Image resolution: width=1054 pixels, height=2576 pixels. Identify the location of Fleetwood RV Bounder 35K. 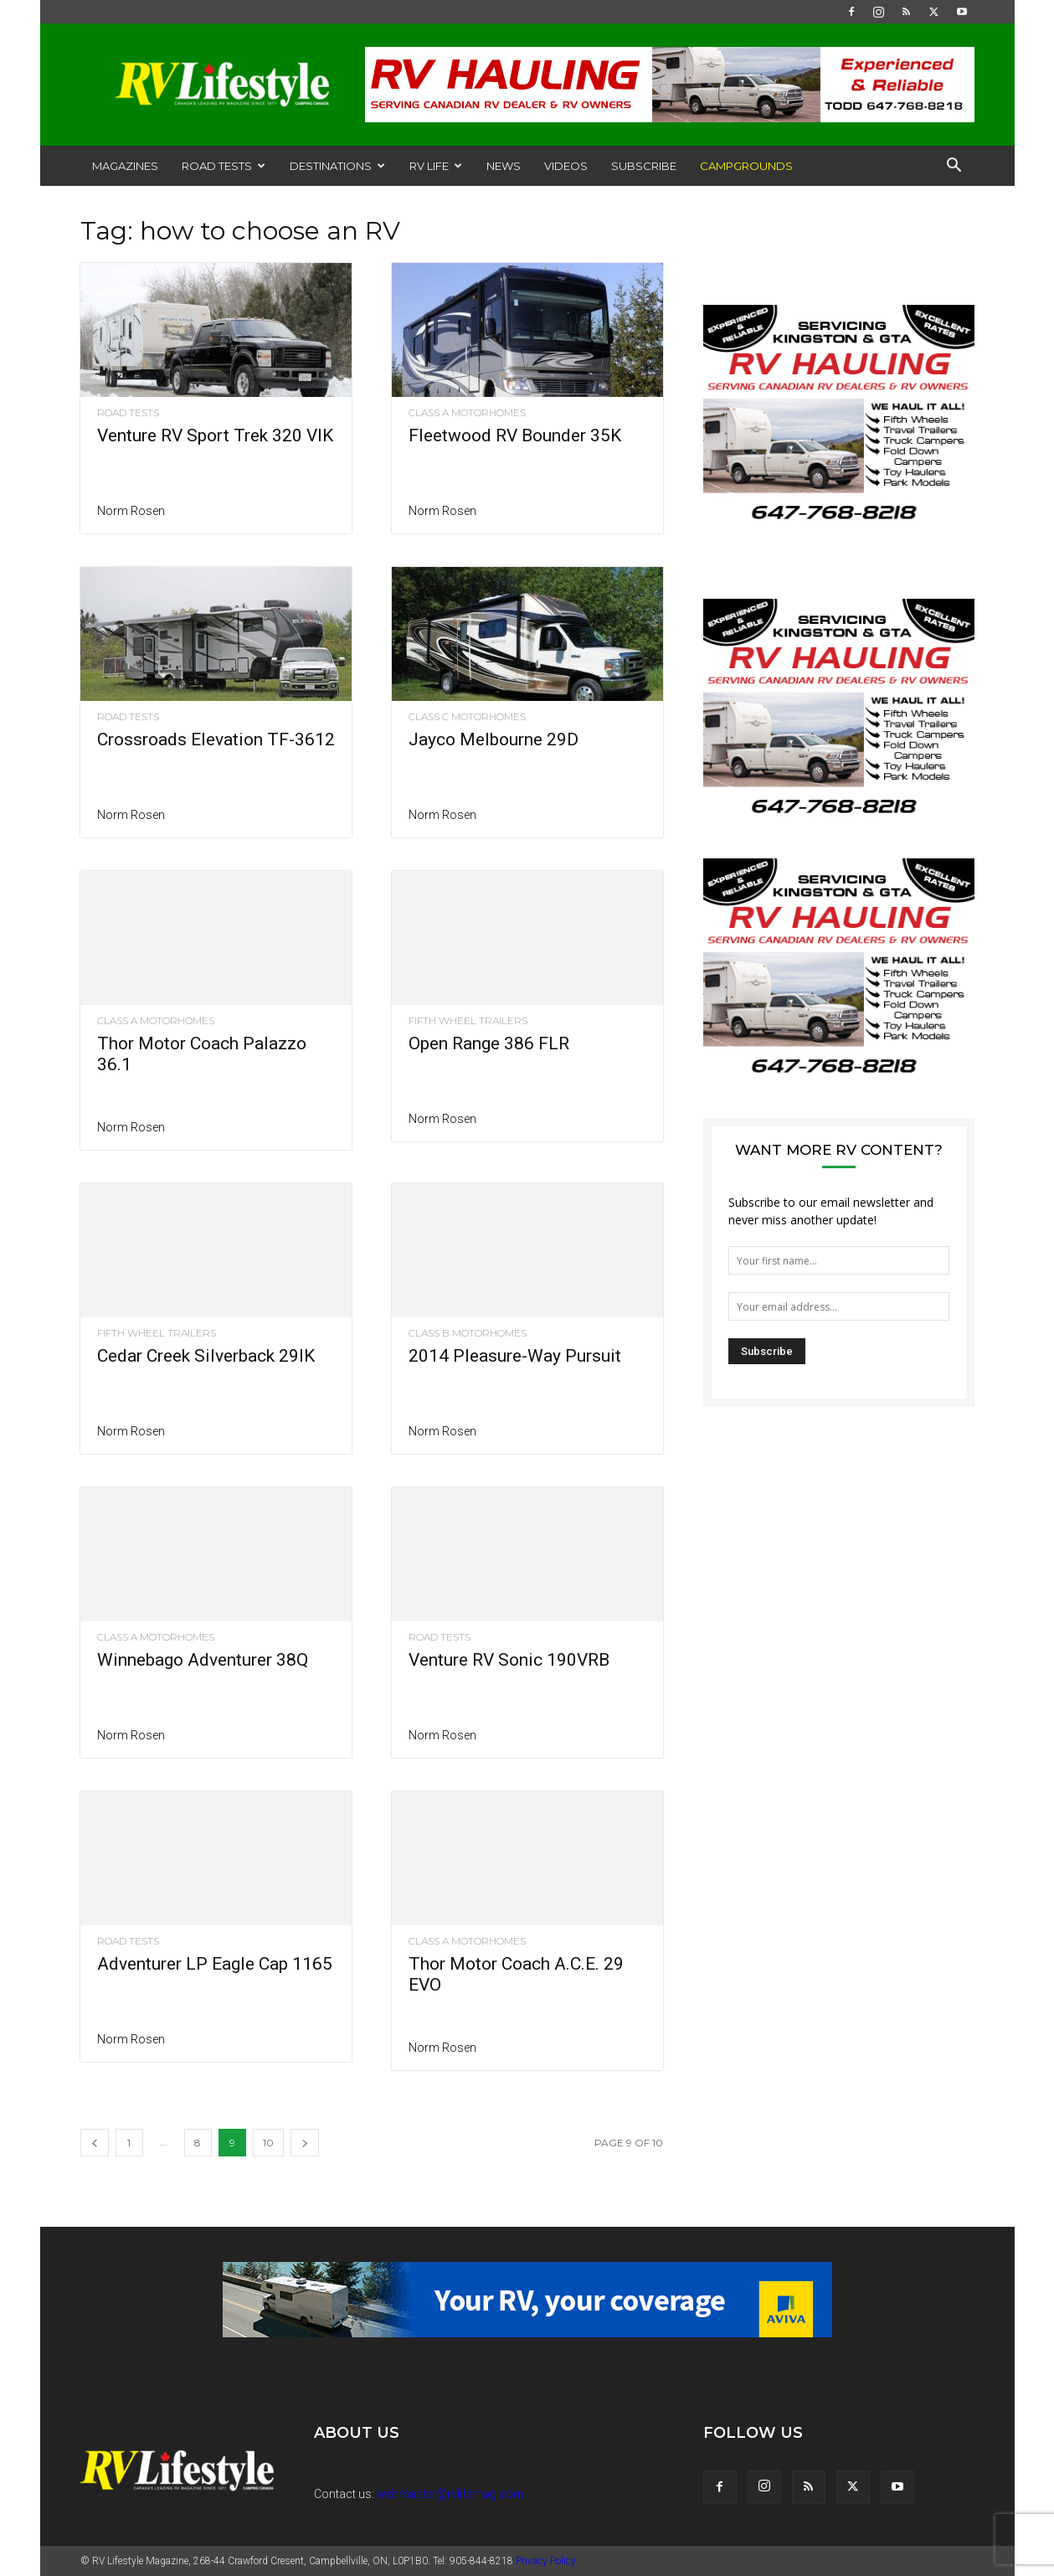
(515, 435).